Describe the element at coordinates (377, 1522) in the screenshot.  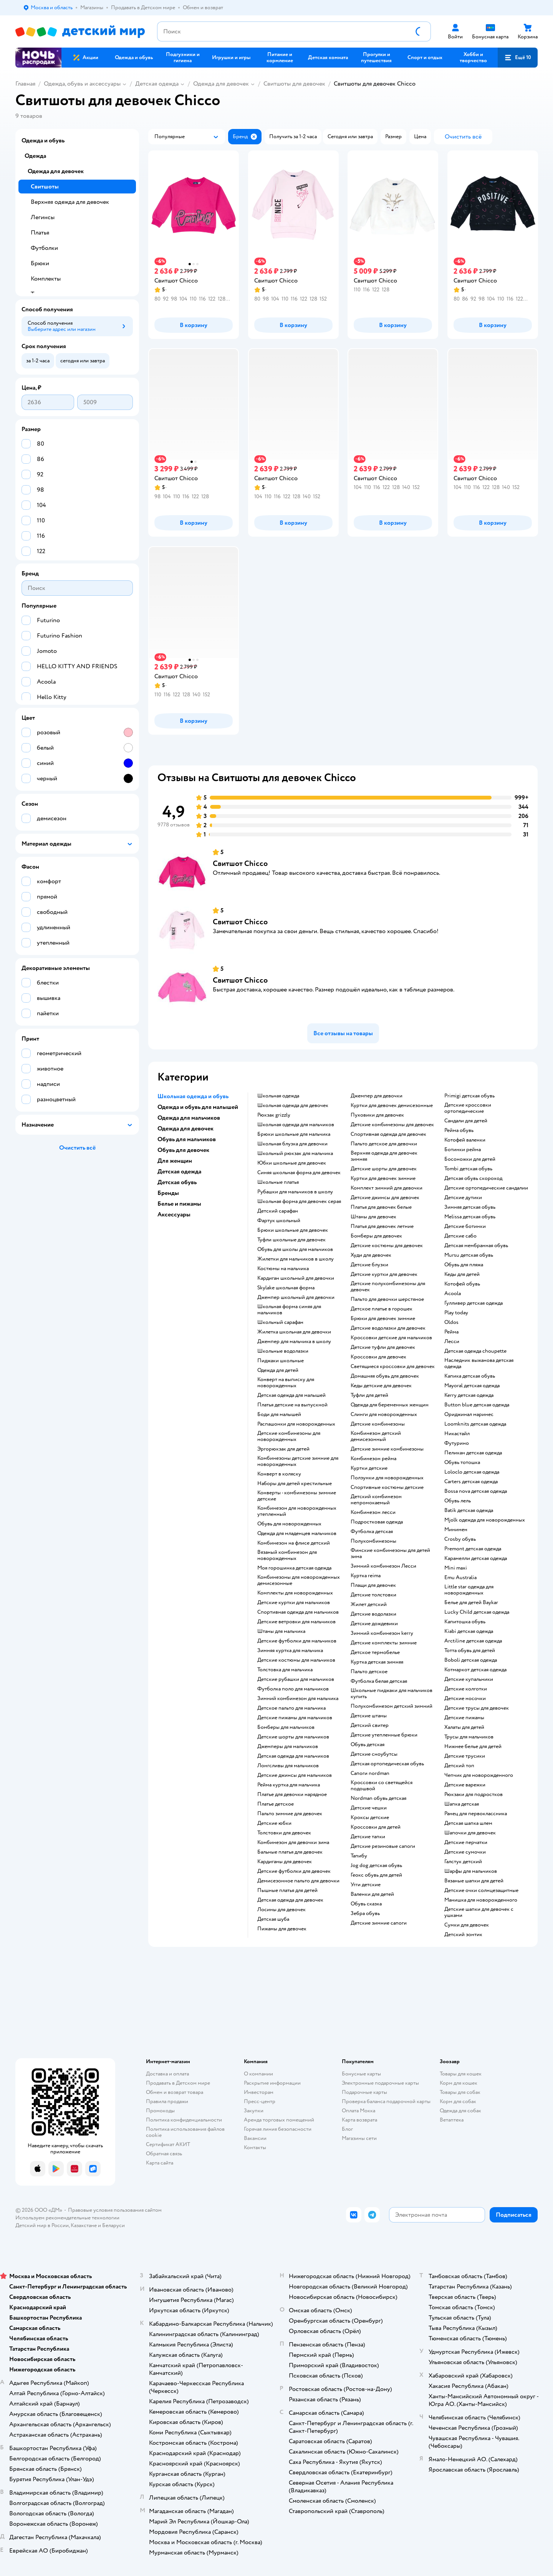
I see `Подростковая одежда` at that location.